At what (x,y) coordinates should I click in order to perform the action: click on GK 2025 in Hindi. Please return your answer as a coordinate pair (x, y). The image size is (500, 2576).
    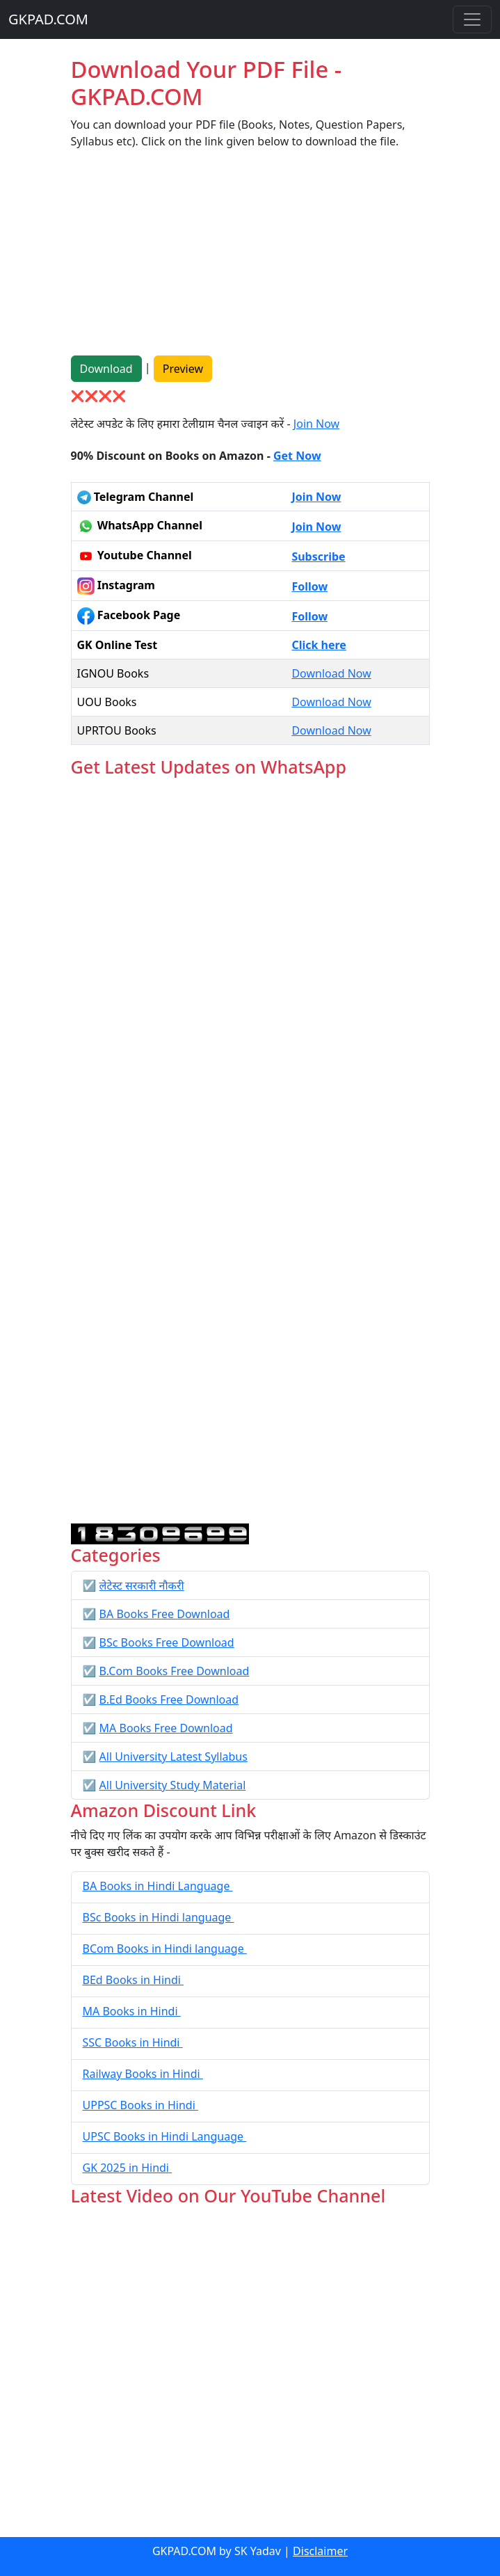
    Looking at the image, I should click on (127, 2167).